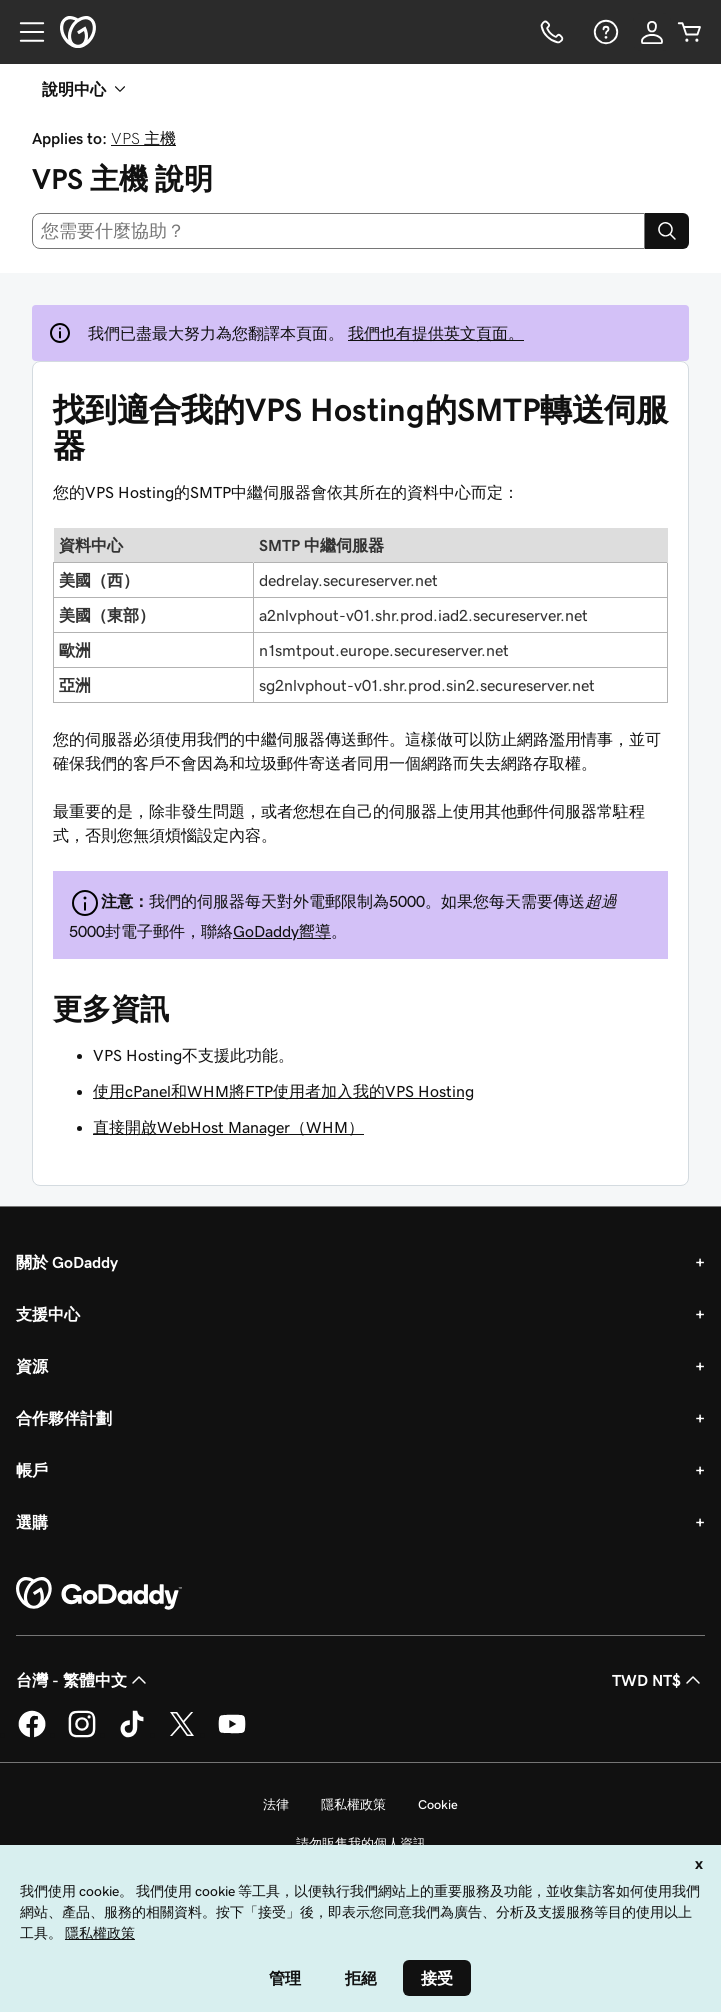 This screenshot has height=2012, width=721. Describe the element at coordinates (667, 231) in the screenshot. I see `[Search]` at that location.